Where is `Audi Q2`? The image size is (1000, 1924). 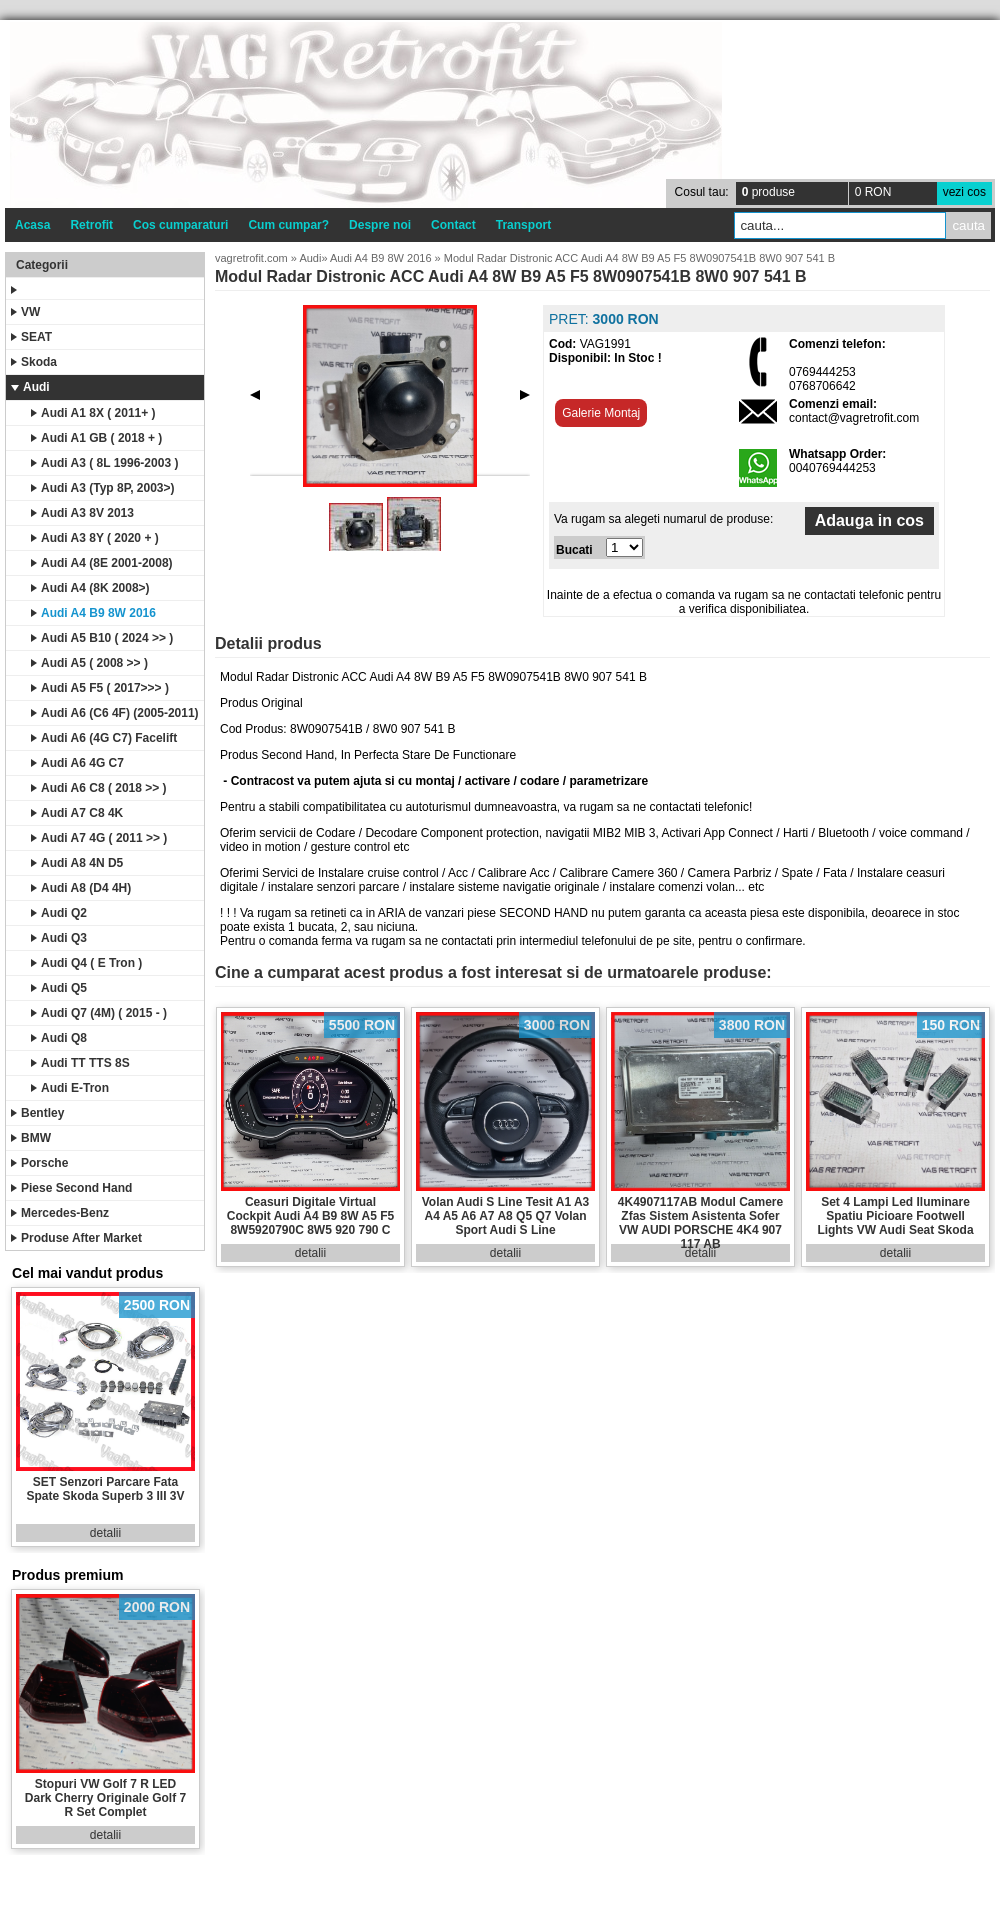 Audi Q2 is located at coordinates (59, 913).